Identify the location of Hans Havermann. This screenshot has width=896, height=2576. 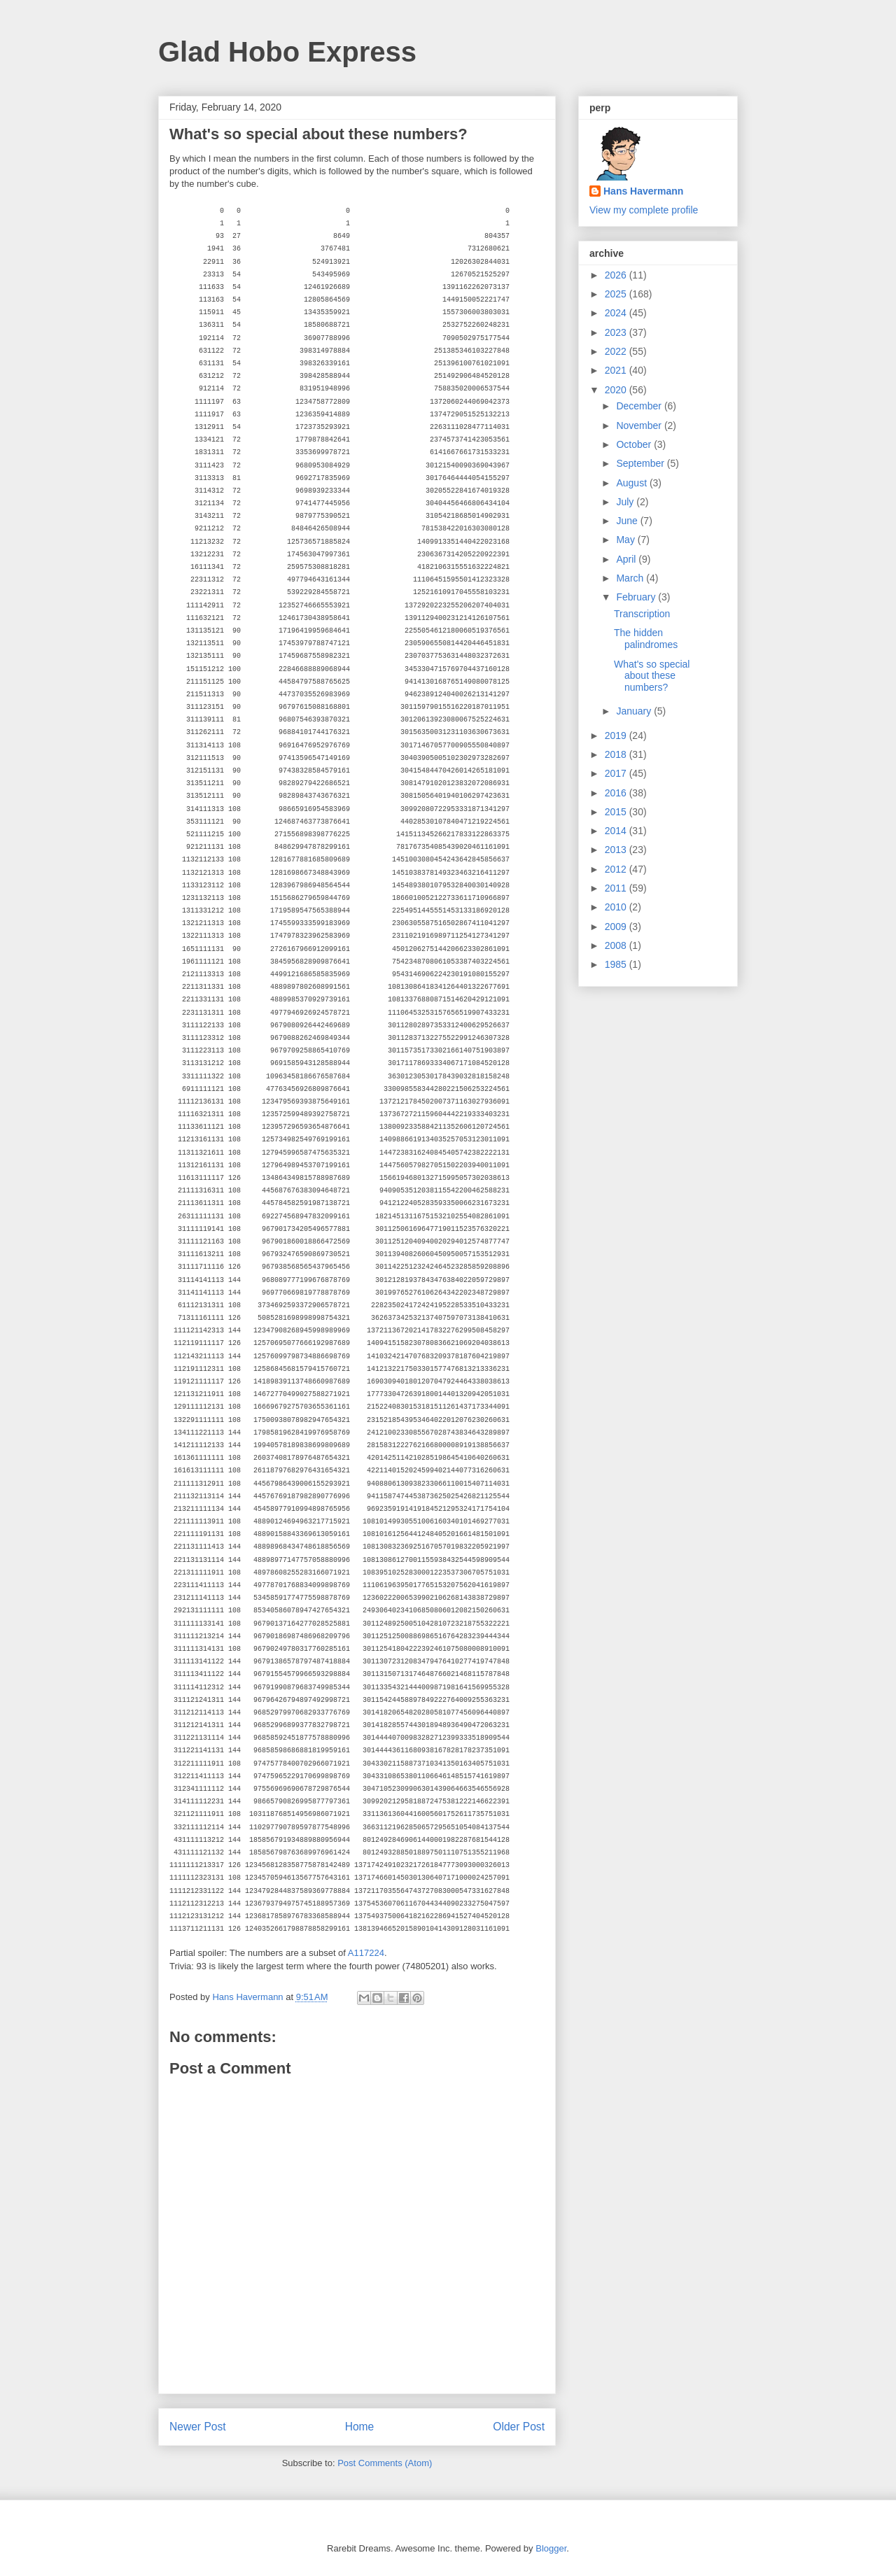
(643, 191).